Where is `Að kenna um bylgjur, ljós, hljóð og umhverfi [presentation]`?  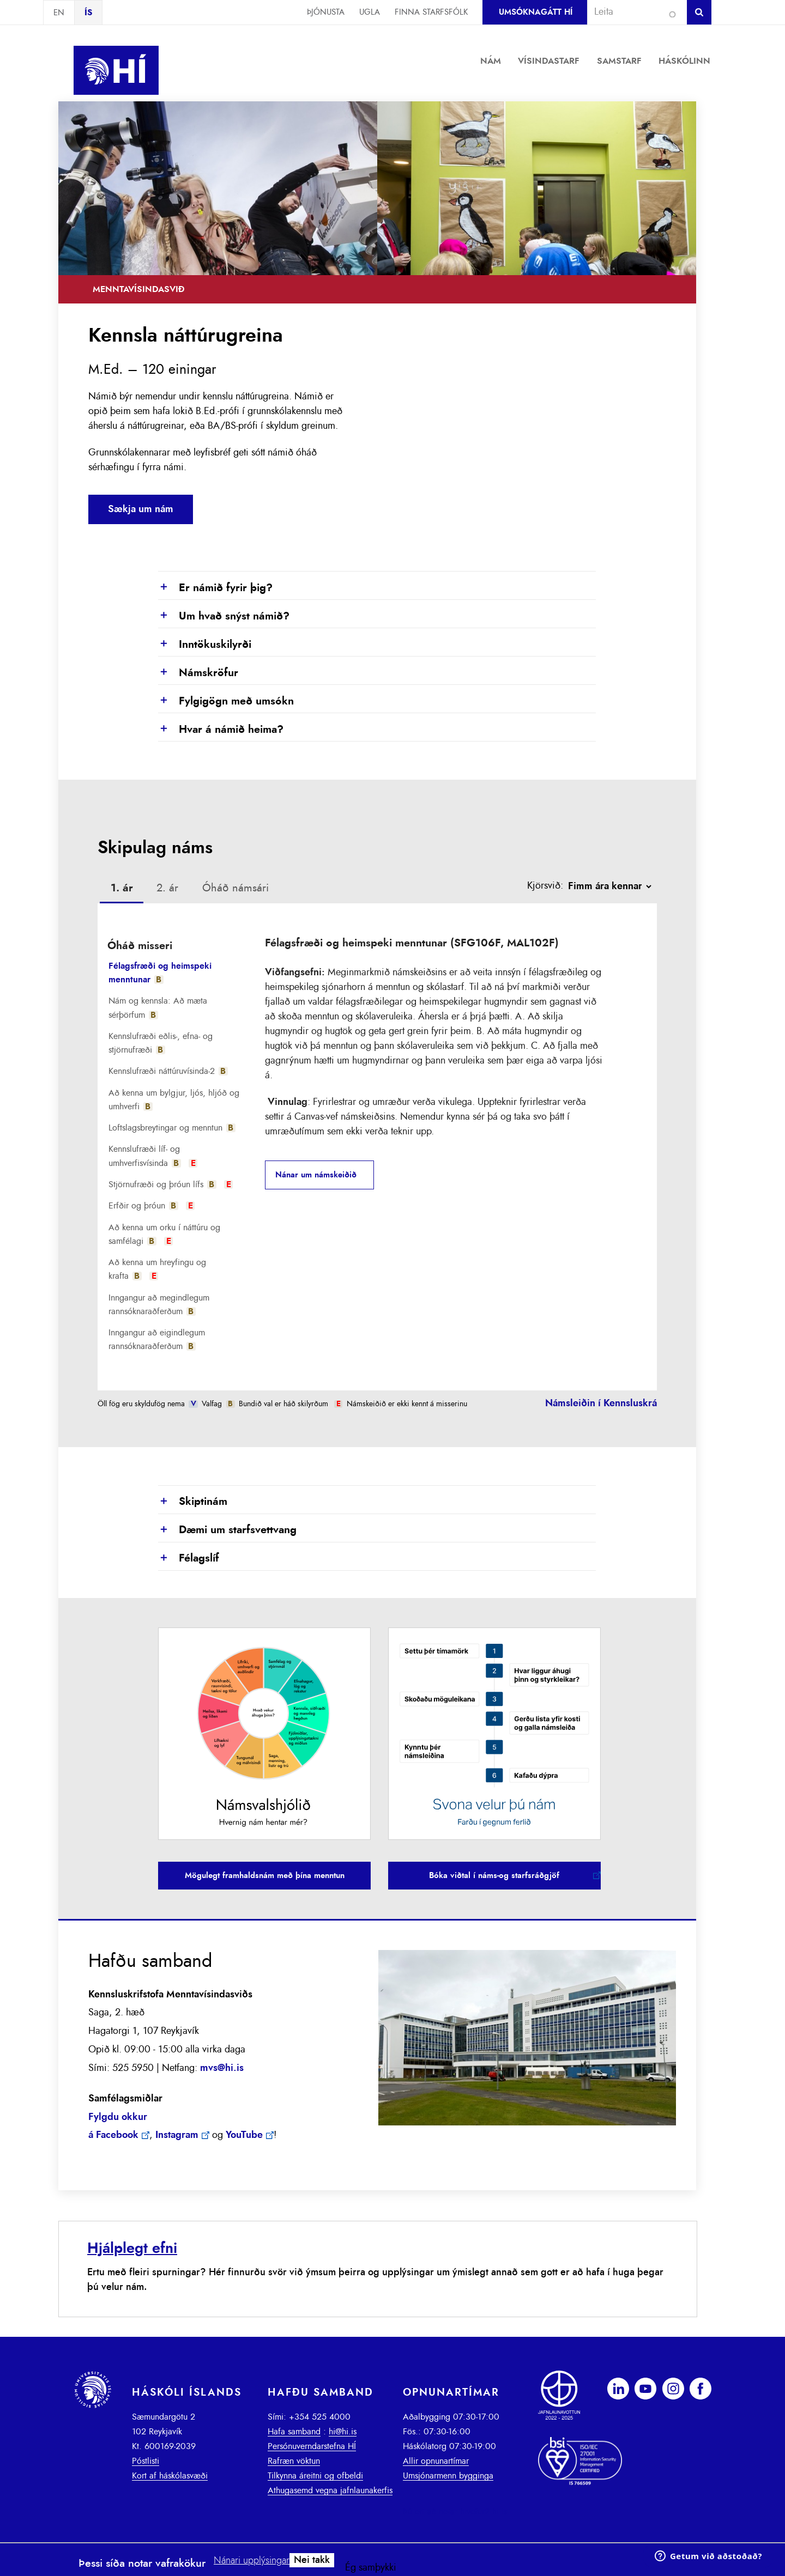
Að kenna um bylgjur, ljós, hljóð og umhverfi [presentation] is located at coordinates (173, 1100).